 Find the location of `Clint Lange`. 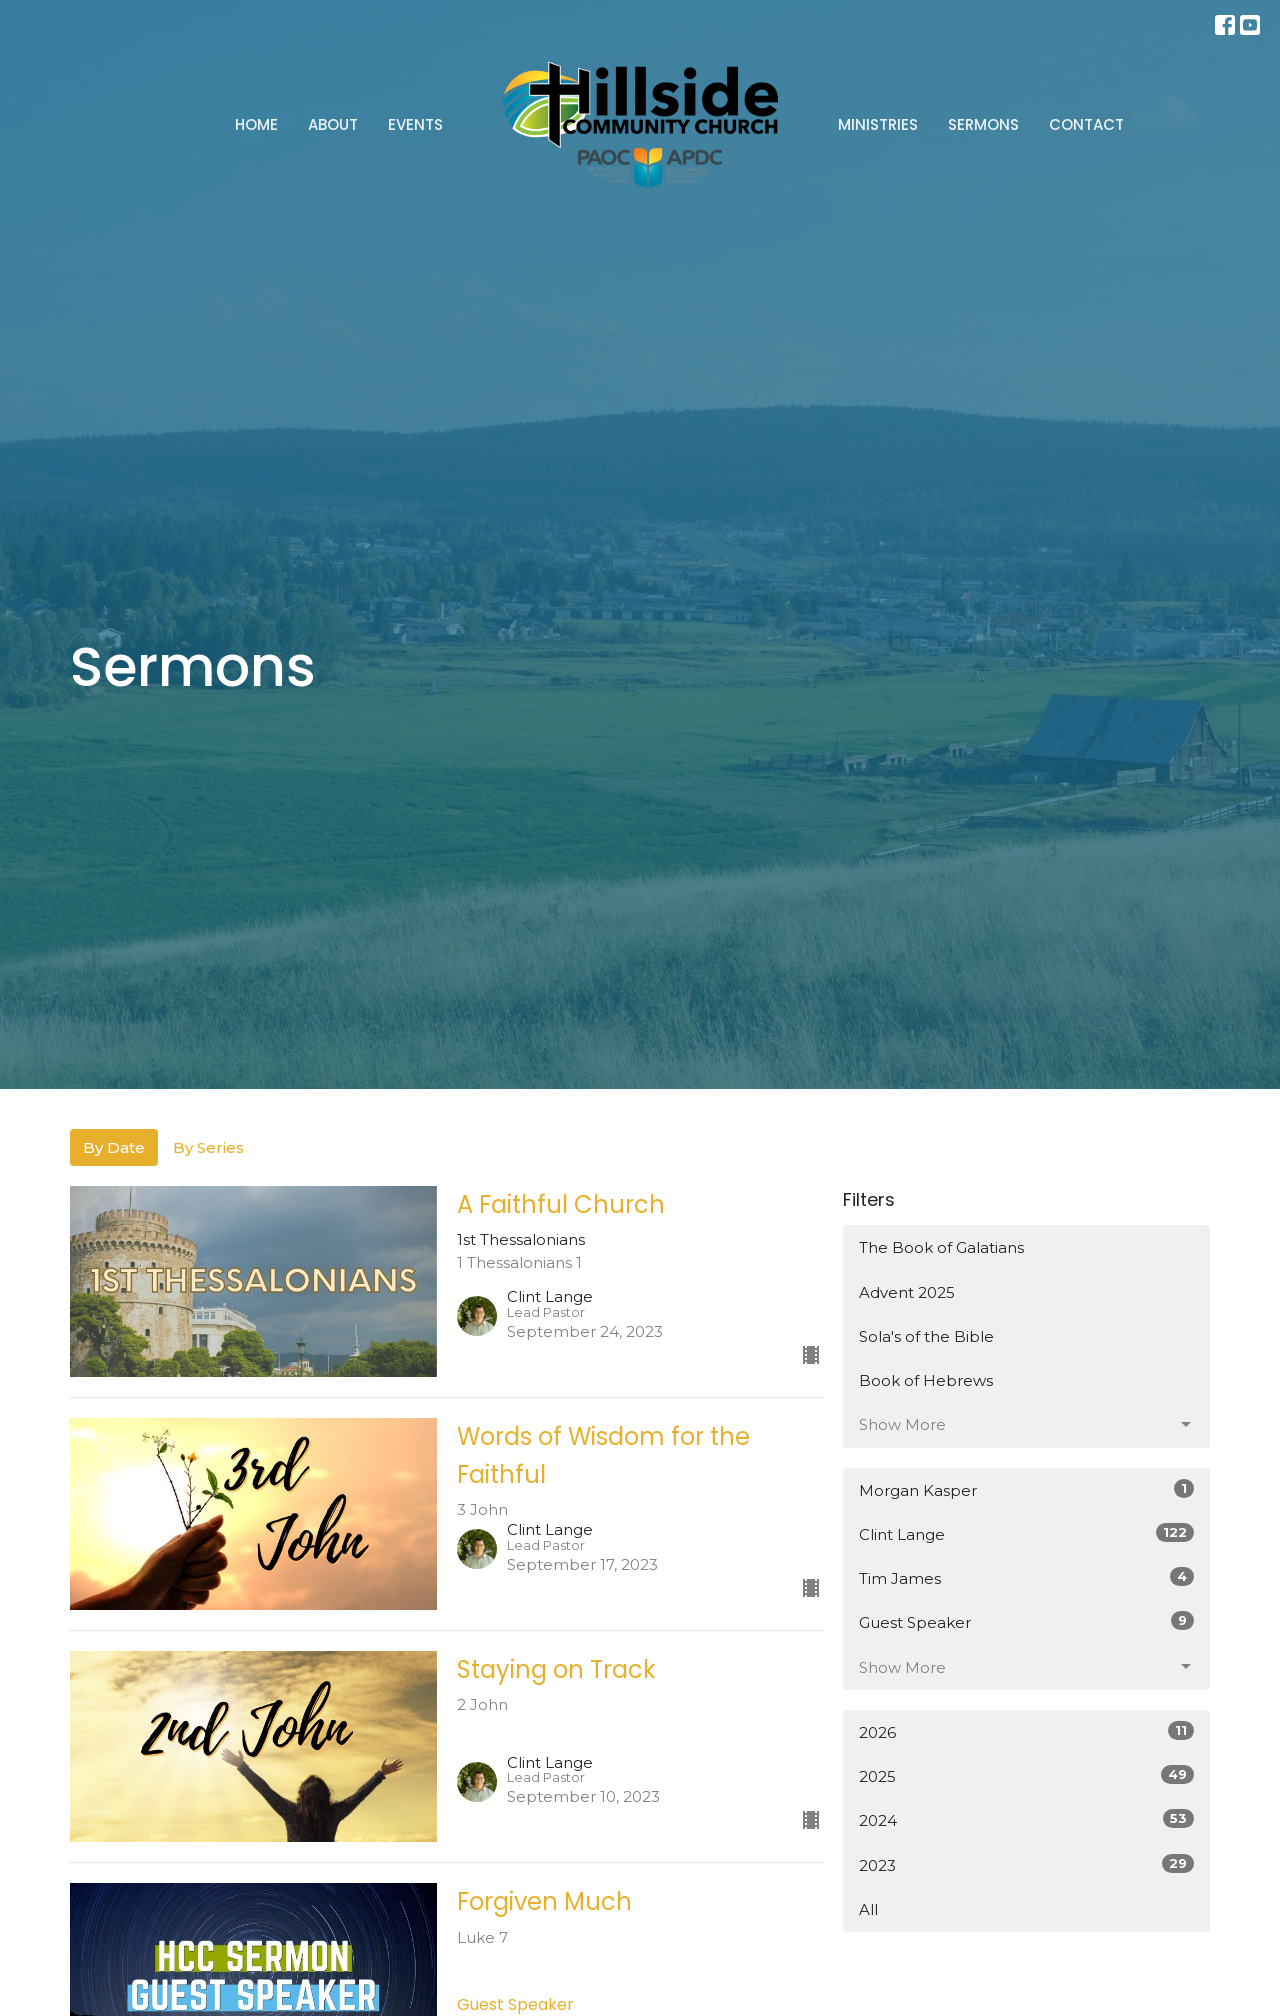

Clint Lange is located at coordinates (1026, 1533).